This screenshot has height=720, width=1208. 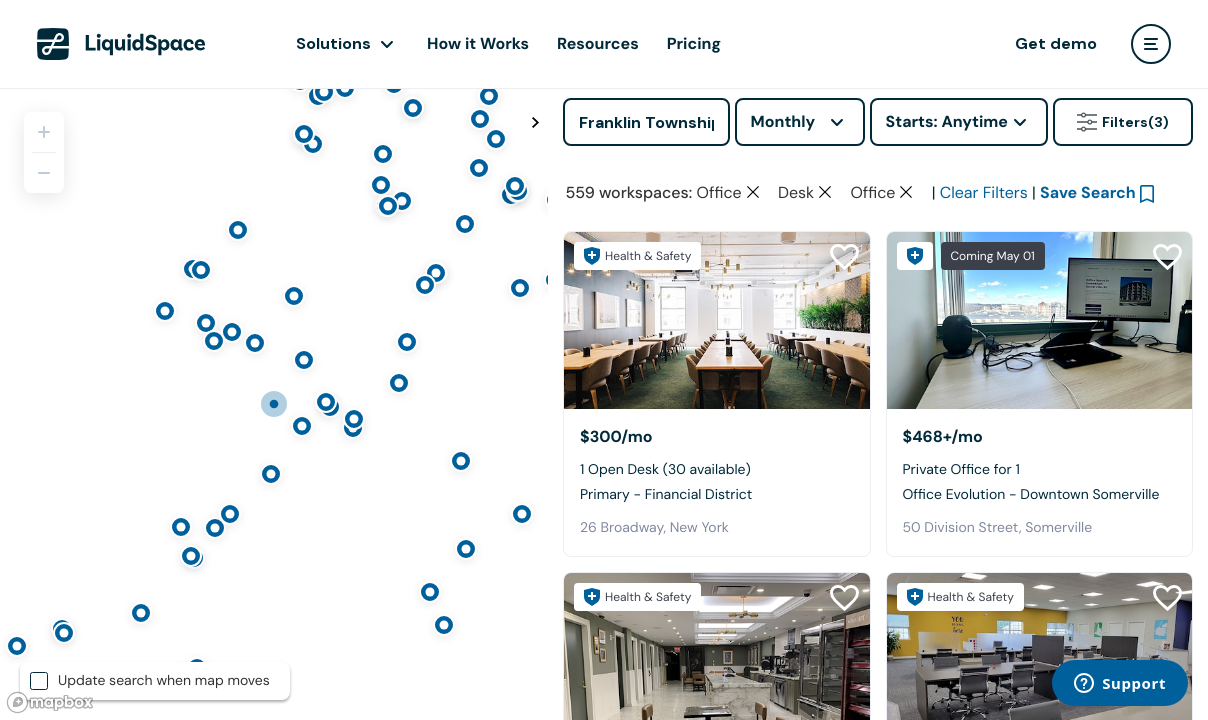 What do you see at coordinates (717, 320) in the screenshot?
I see `[Primary - Financial District]` at bounding box center [717, 320].